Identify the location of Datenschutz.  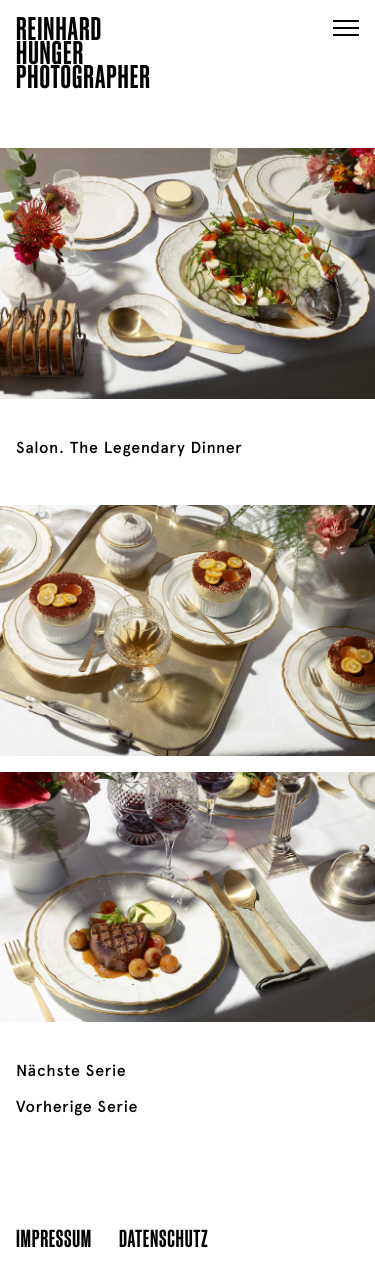
(163, 1237).